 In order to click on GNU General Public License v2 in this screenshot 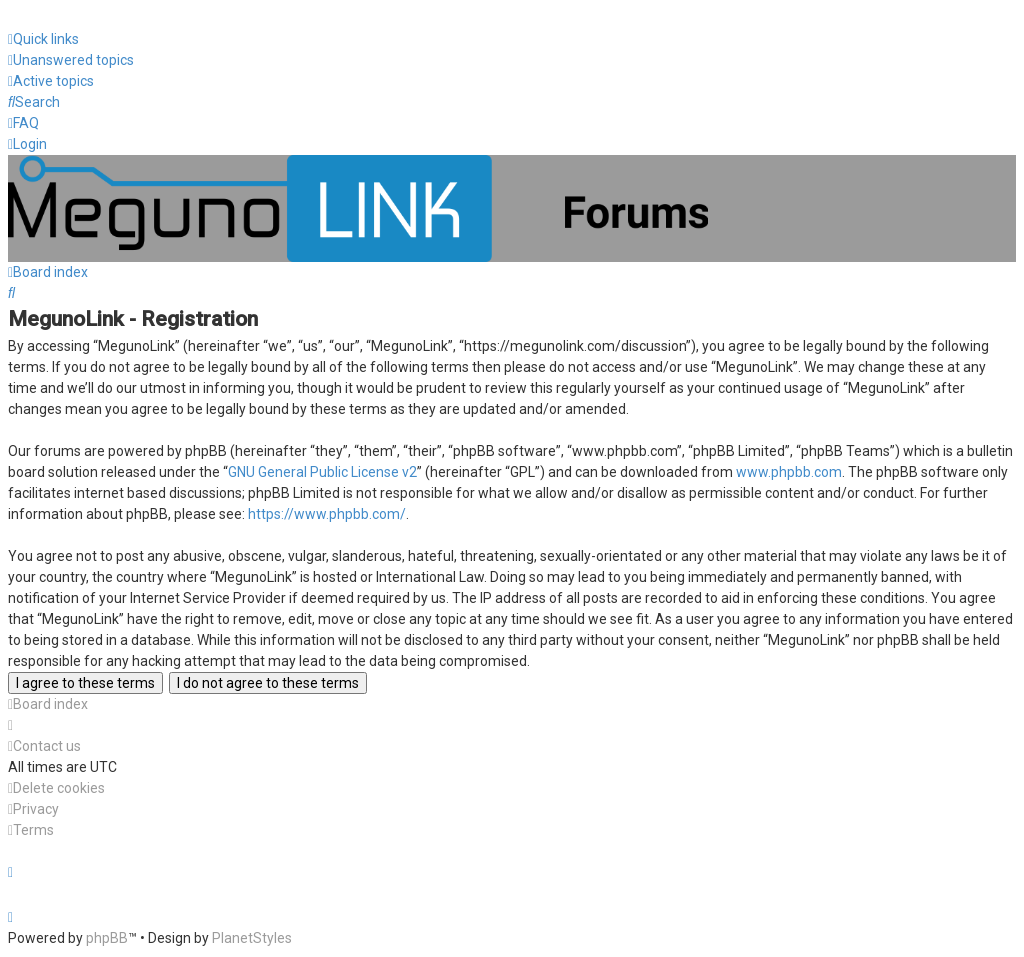, I will do `click(322, 472)`.